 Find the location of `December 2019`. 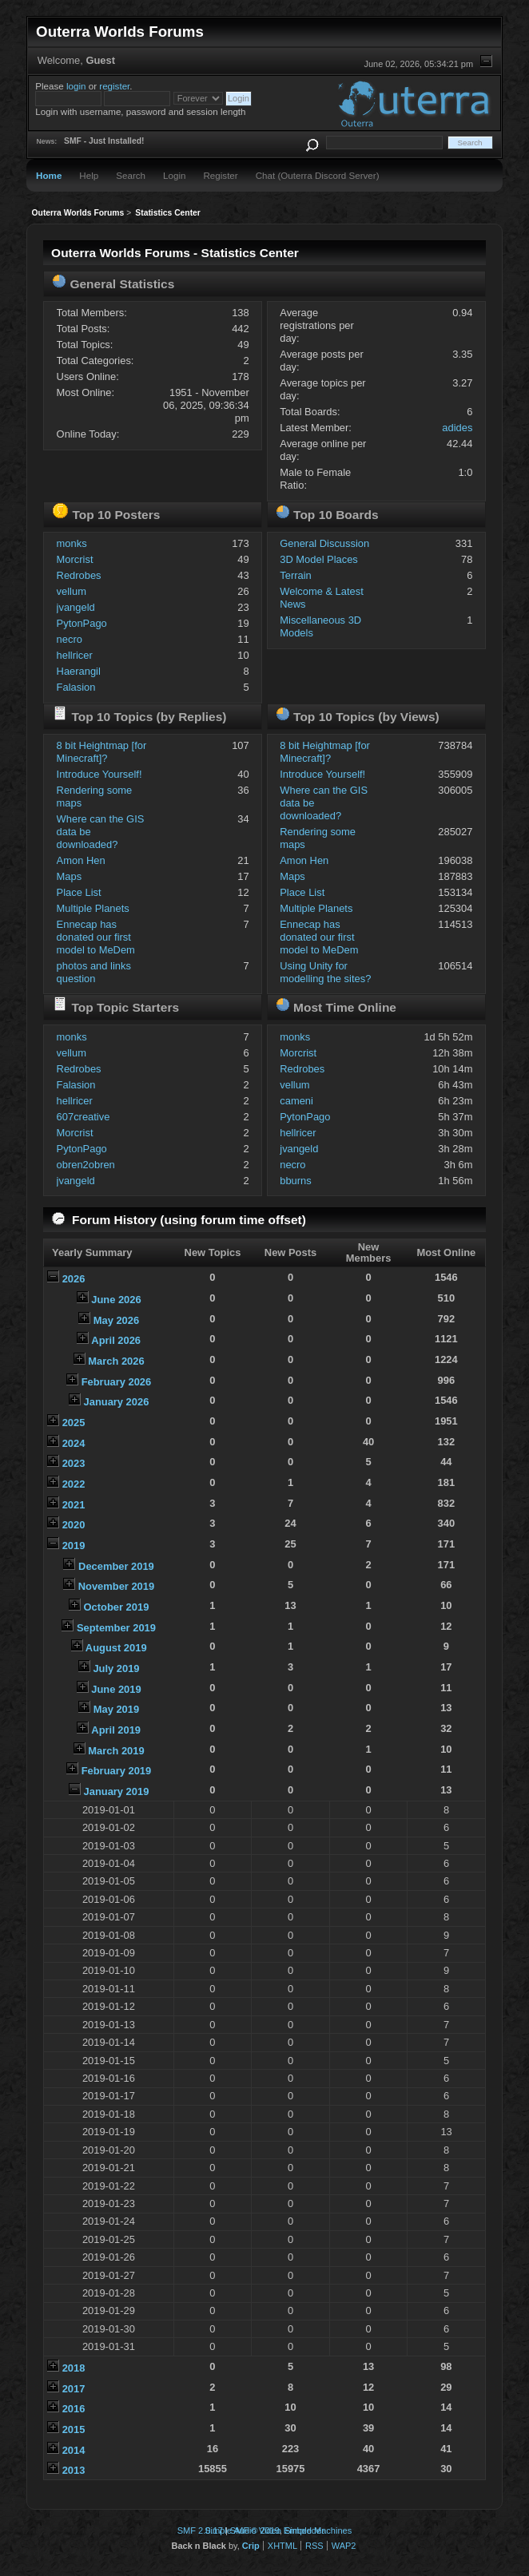

December 2019 is located at coordinates (116, 1566).